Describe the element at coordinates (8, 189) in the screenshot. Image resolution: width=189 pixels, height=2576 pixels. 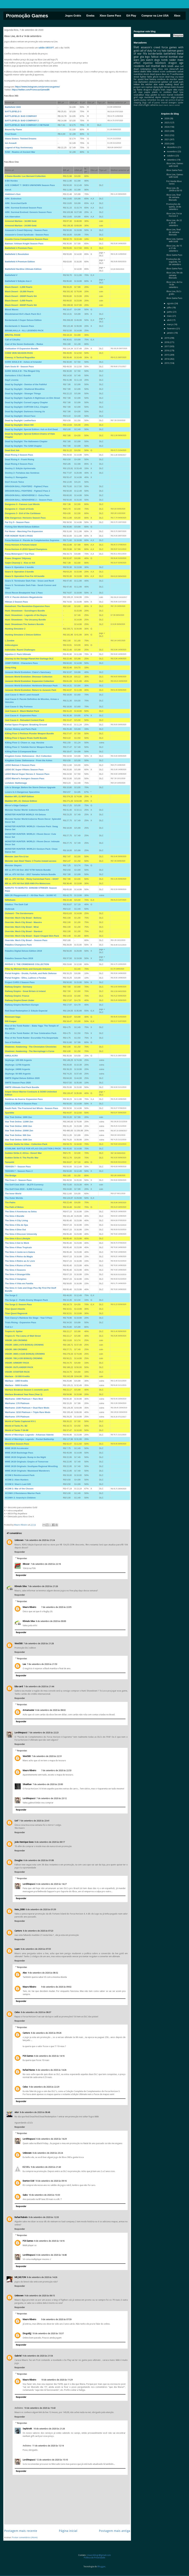
I see `AereA` at that location.